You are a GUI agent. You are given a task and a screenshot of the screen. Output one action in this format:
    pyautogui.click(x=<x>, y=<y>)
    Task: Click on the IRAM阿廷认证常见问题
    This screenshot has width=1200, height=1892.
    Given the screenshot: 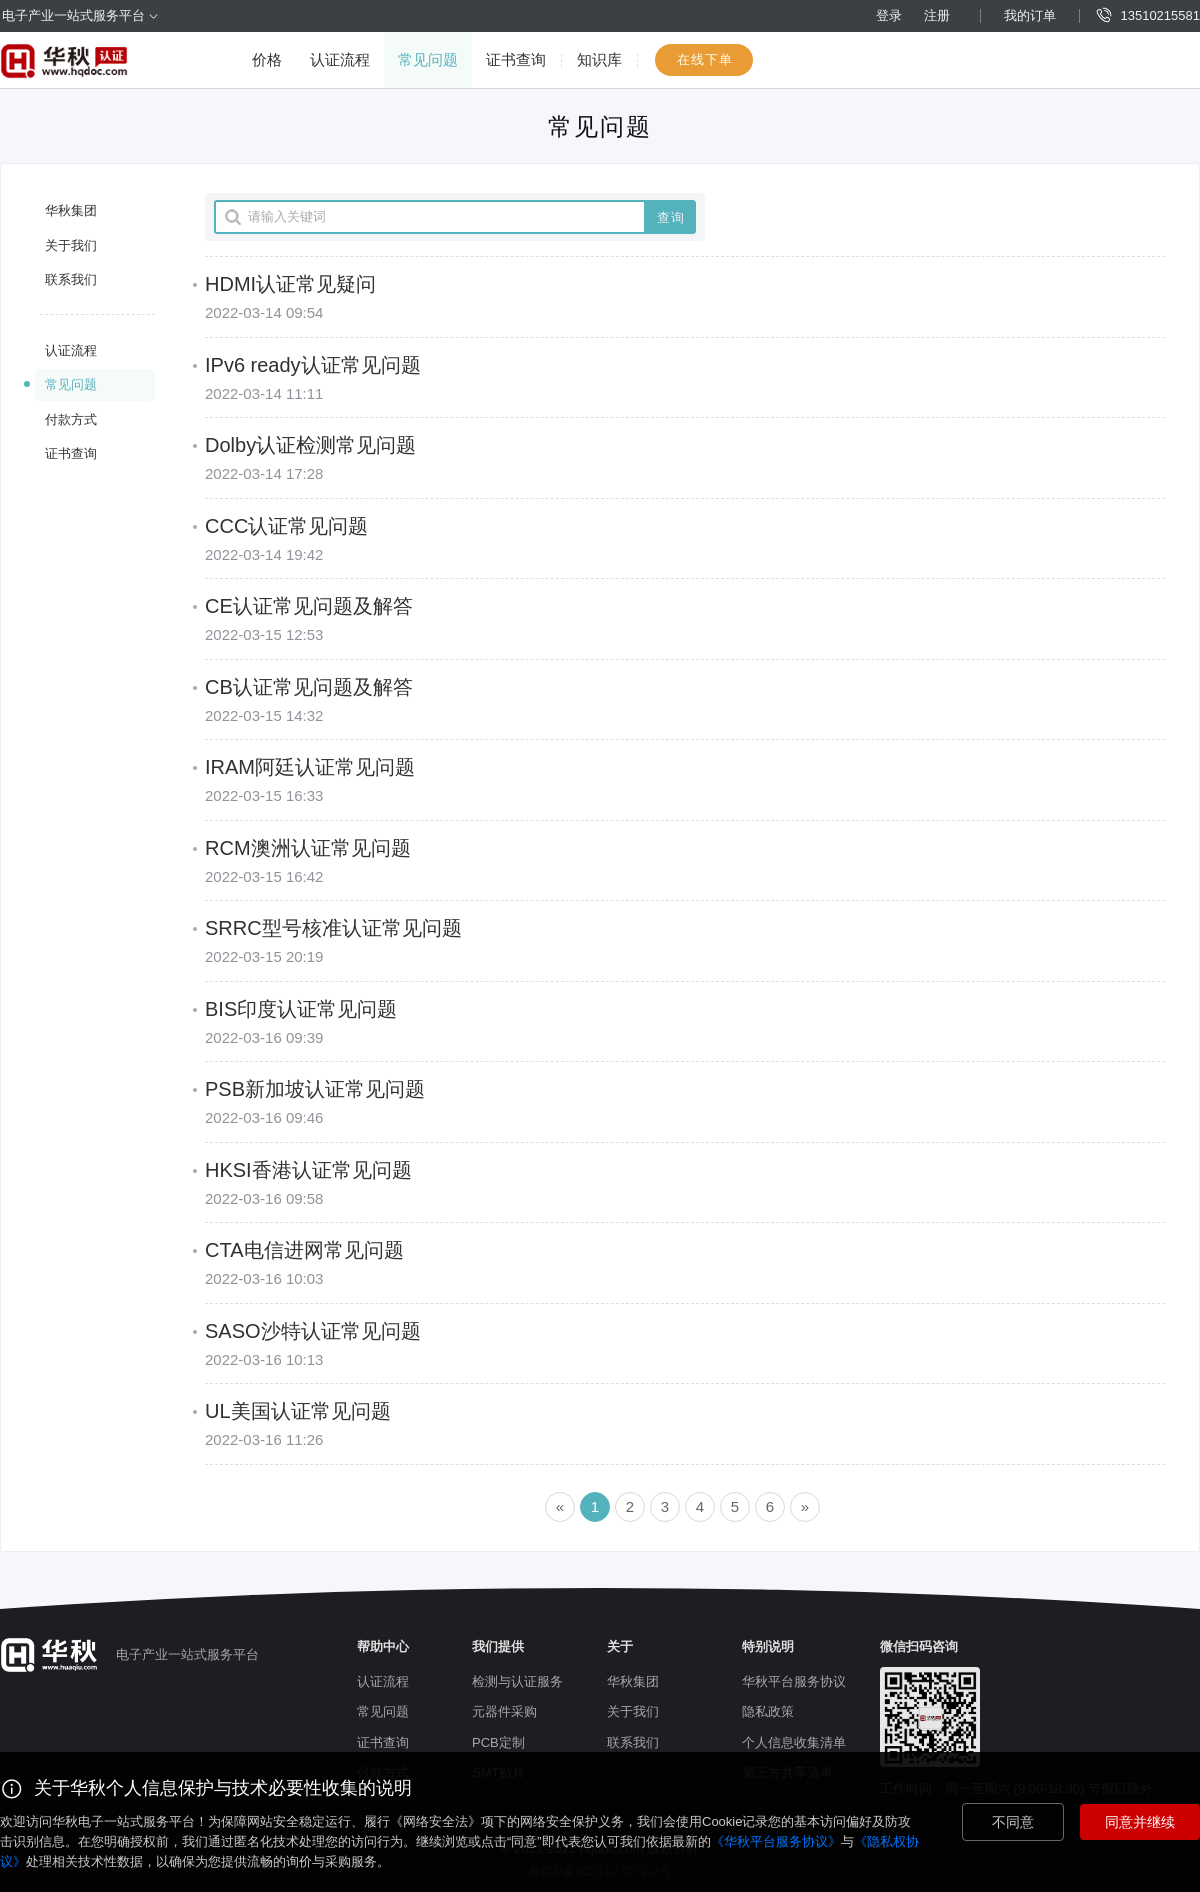 What is the action you would take?
    pyautogui.click(x=310, y=767)
    